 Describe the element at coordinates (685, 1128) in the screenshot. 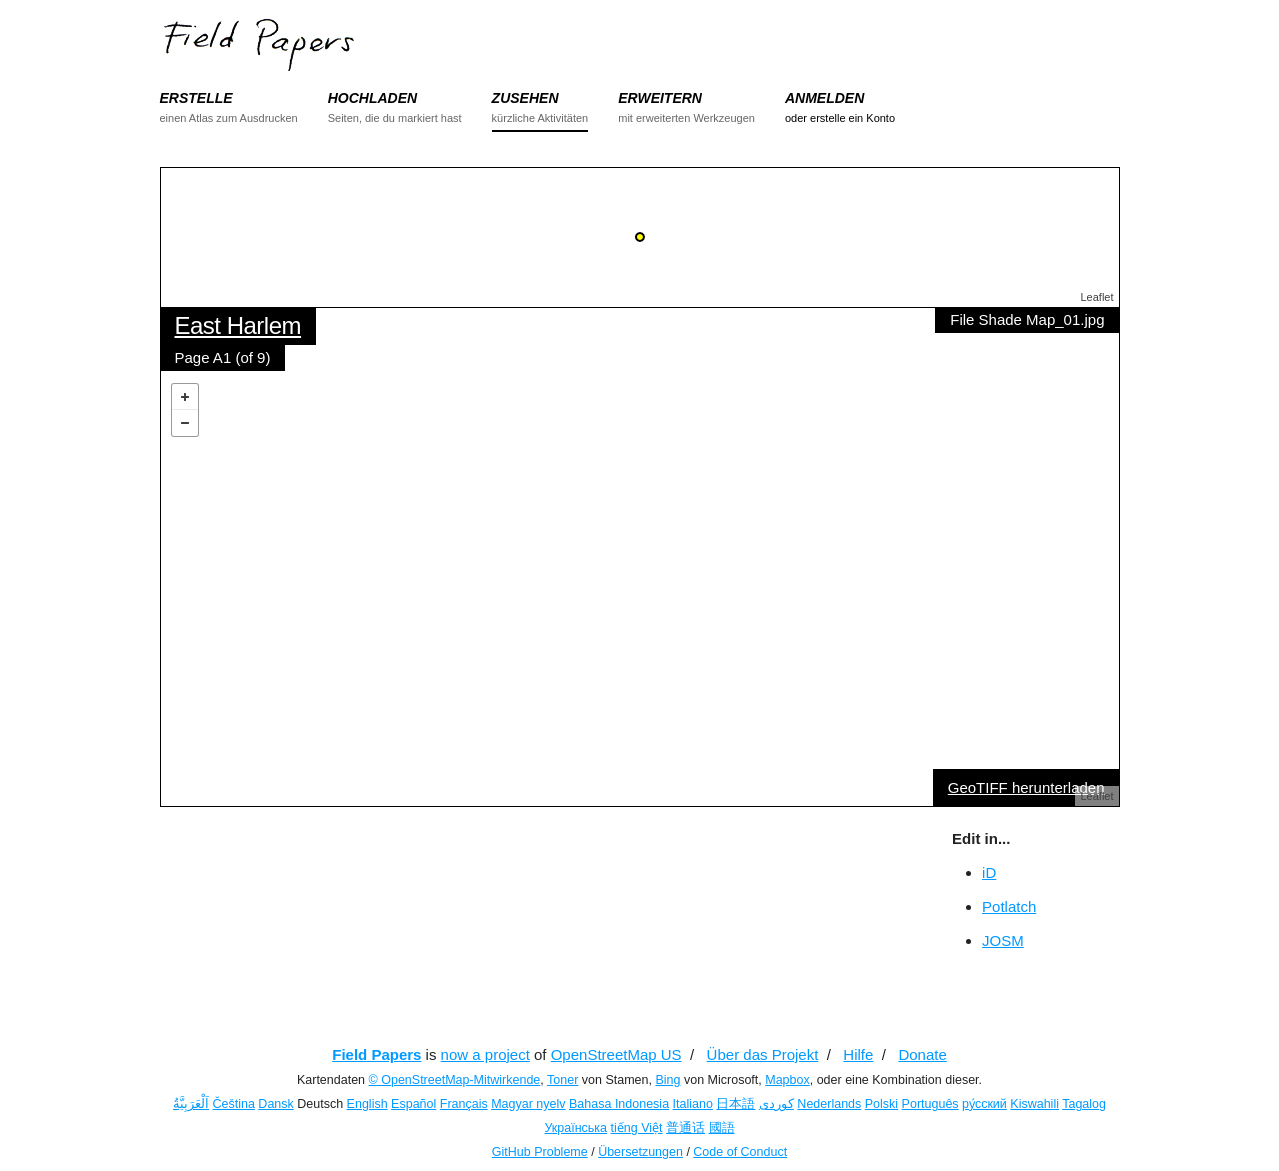

I see `普通话` at that location.